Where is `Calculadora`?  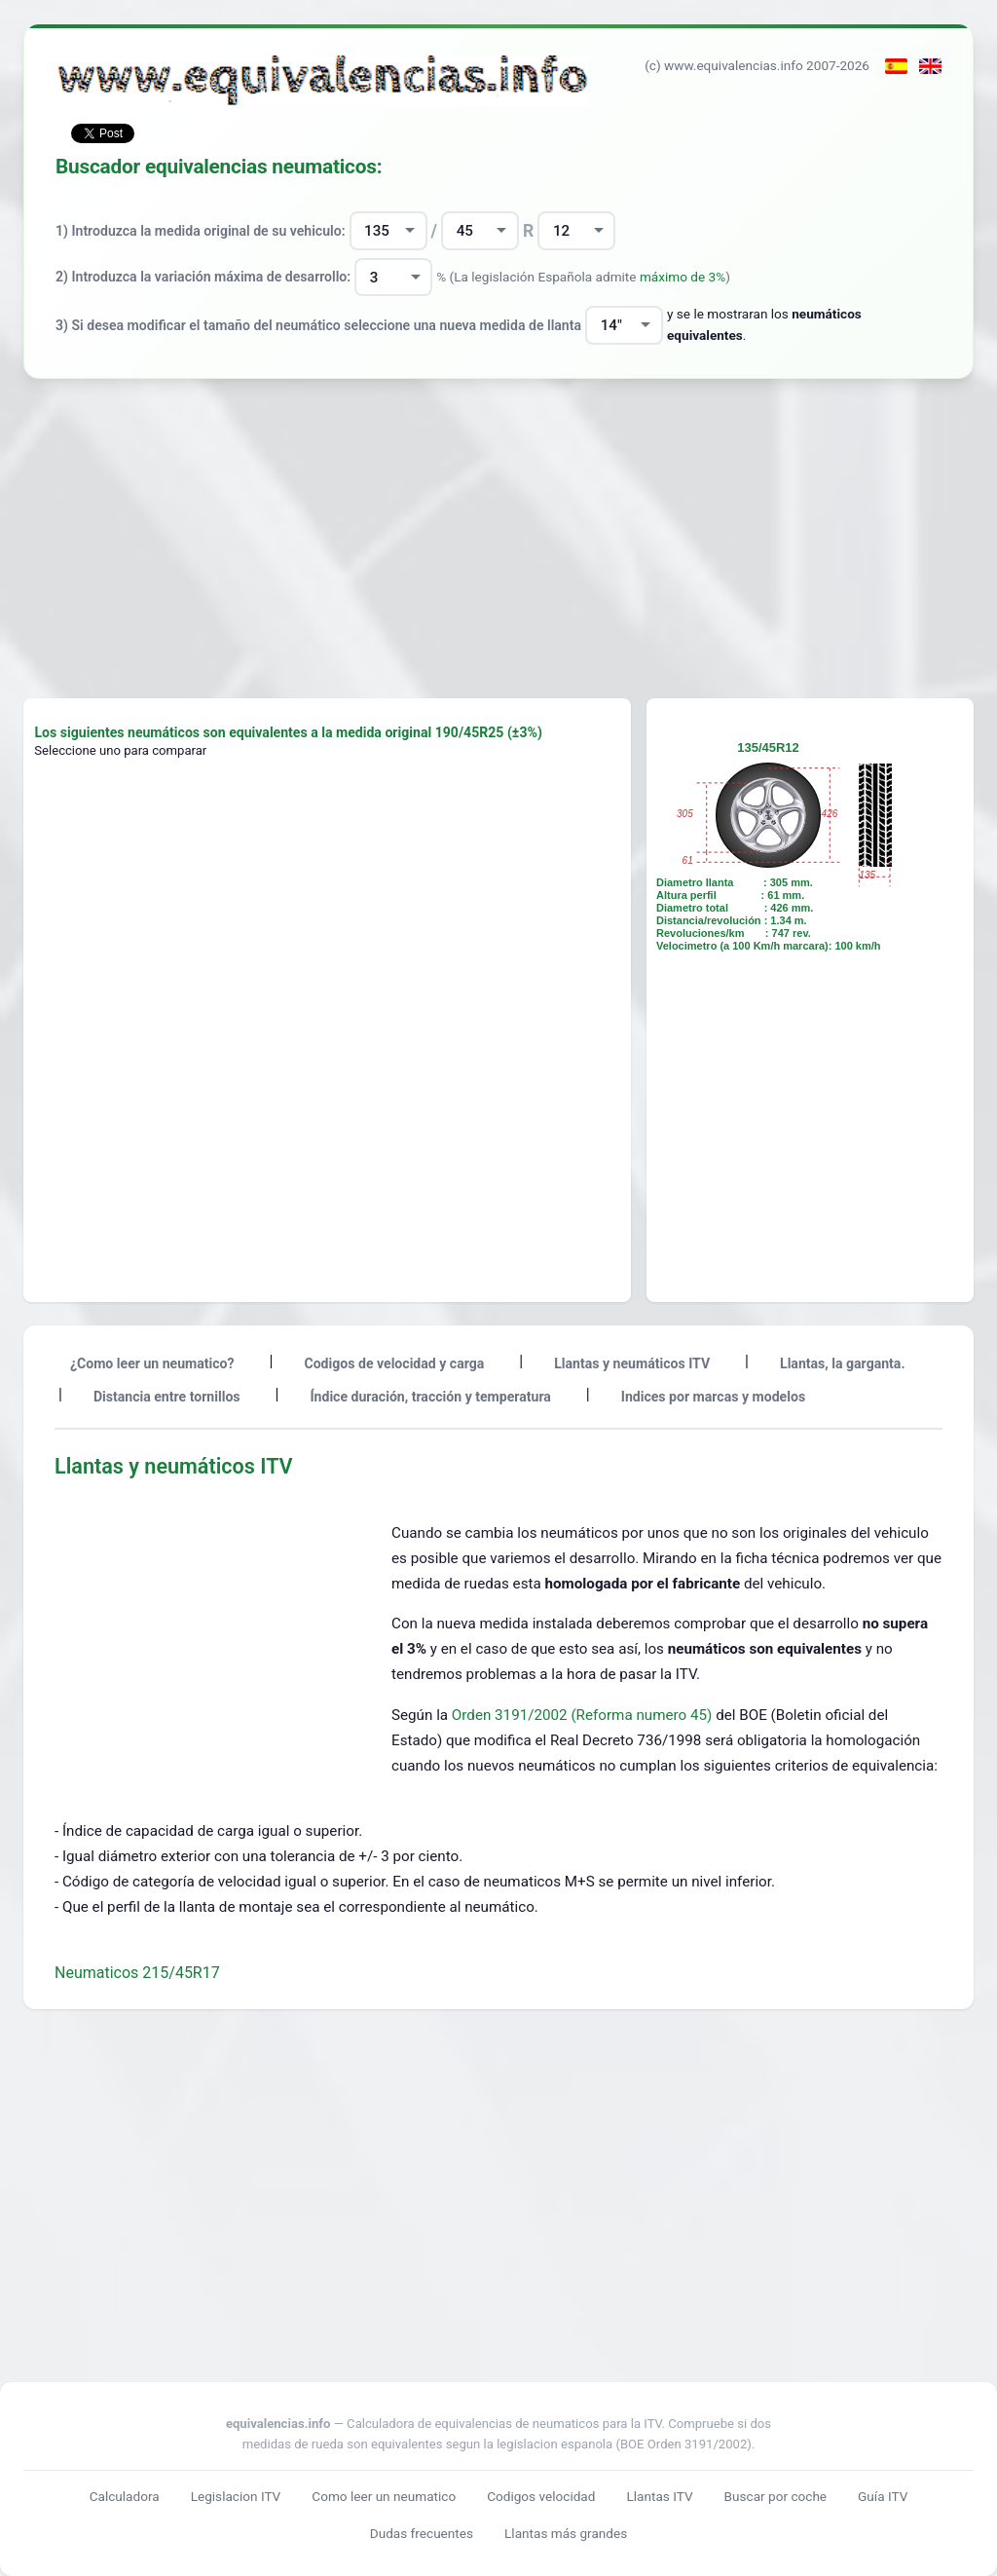 Calculadora is located at coordinates (125, 2496).